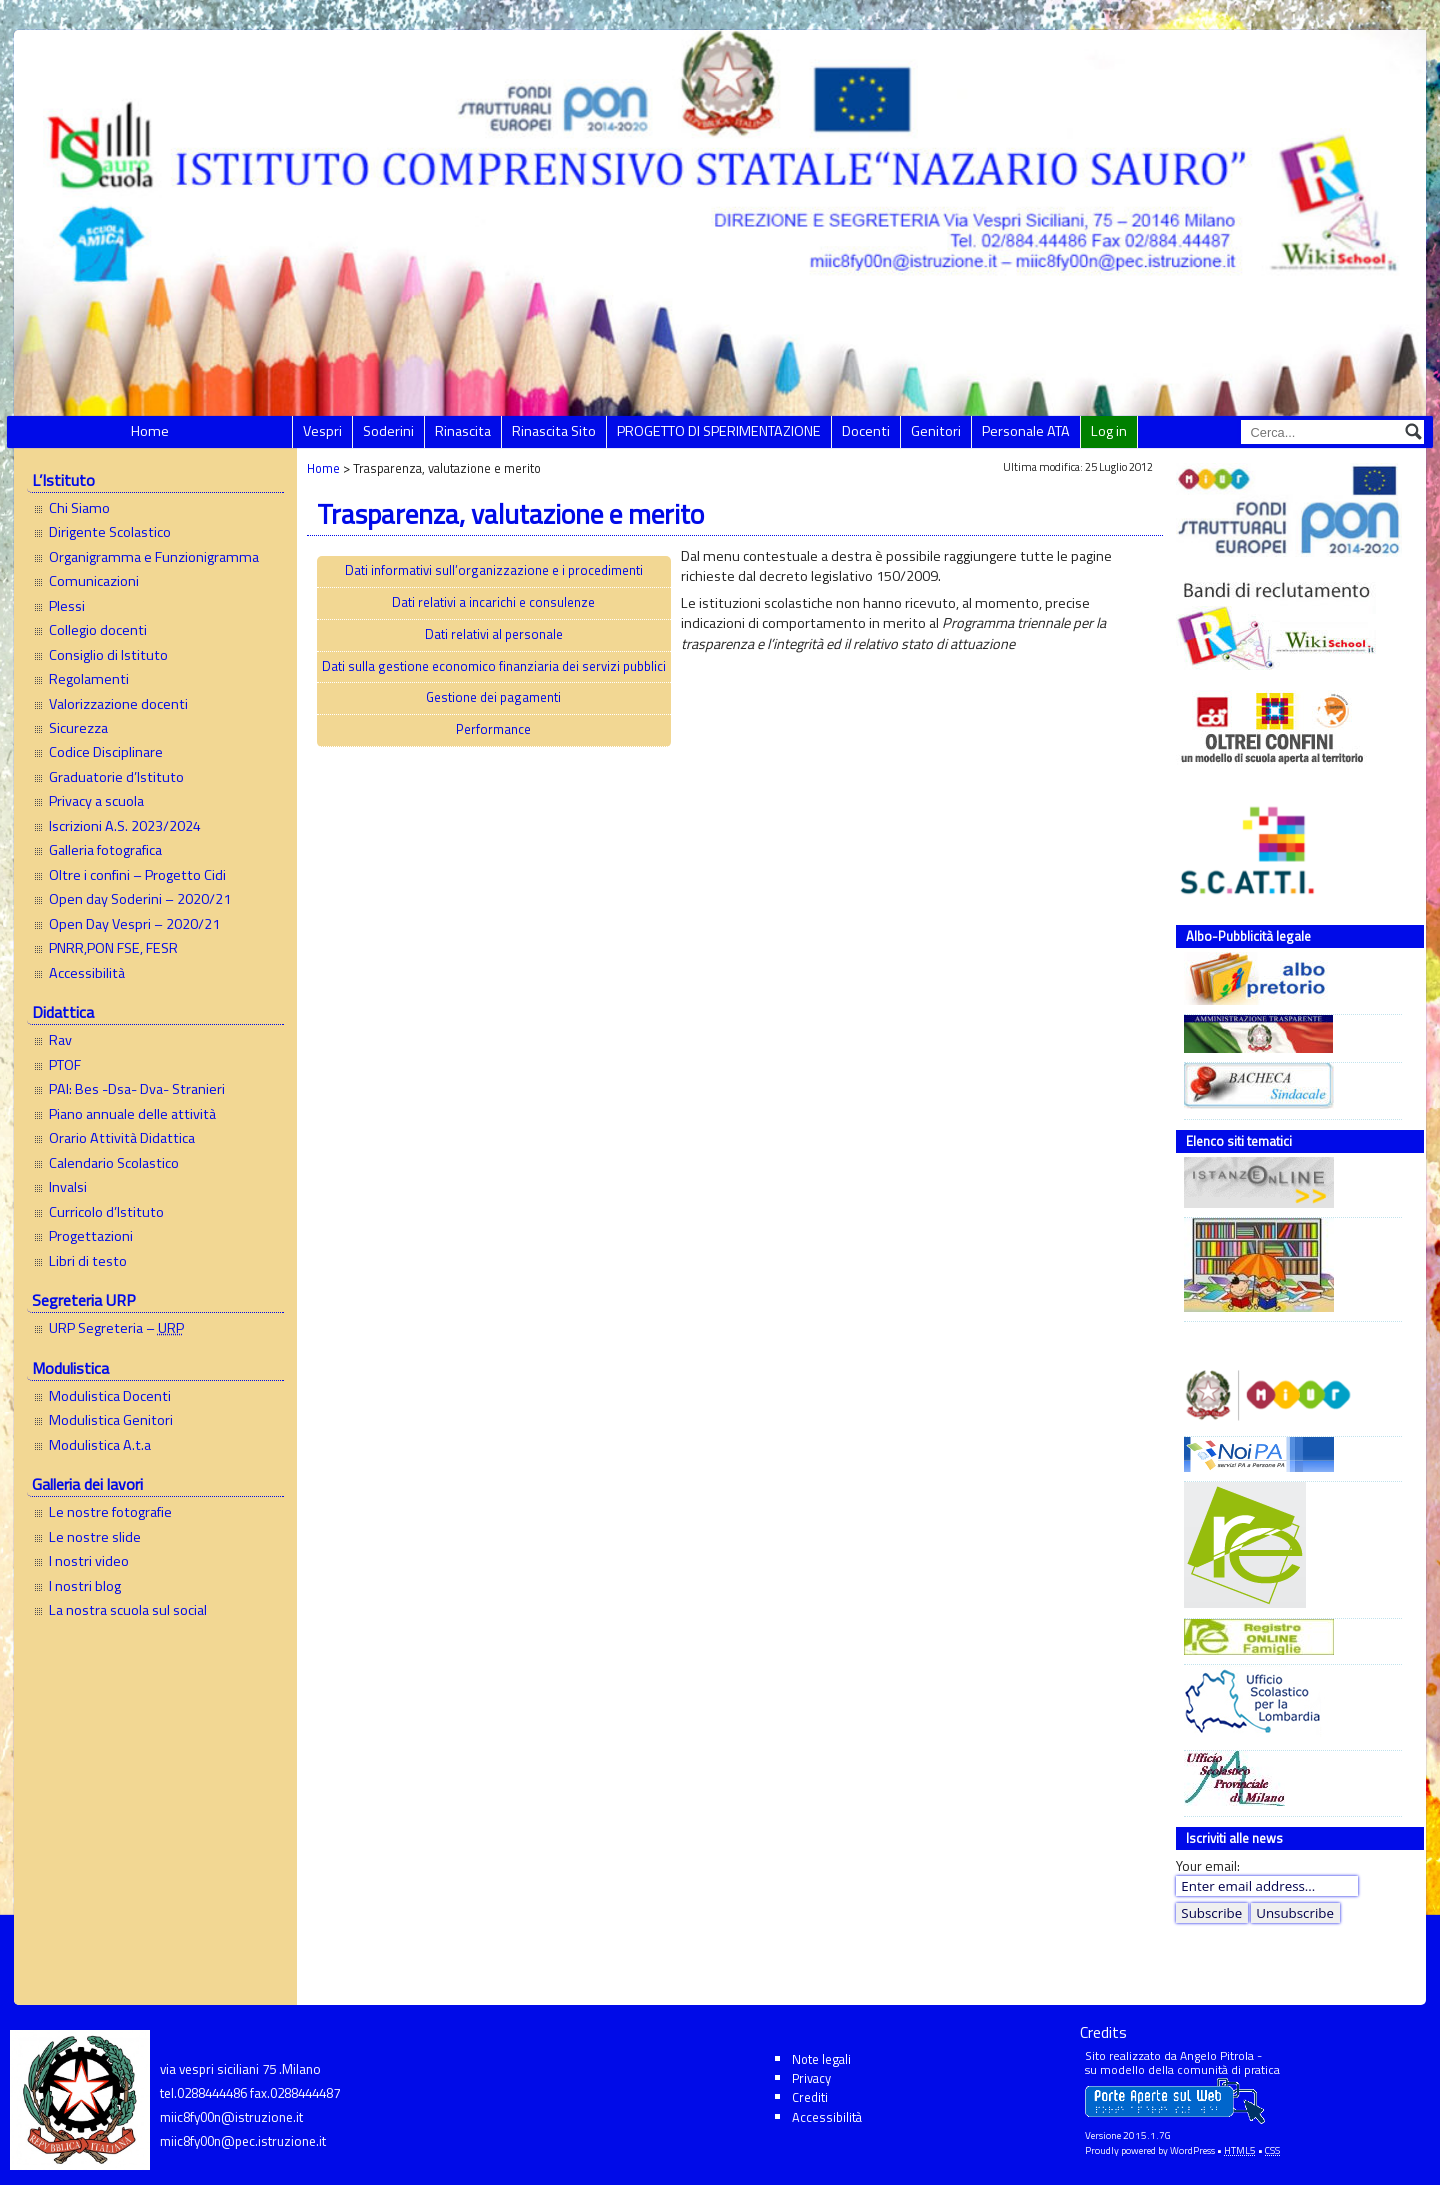 This screenshot has height=2185, width=1440. What do you see at coordinates (493, 729) in the screenshot?
I see `Performance` at bounding box center [493, 729].